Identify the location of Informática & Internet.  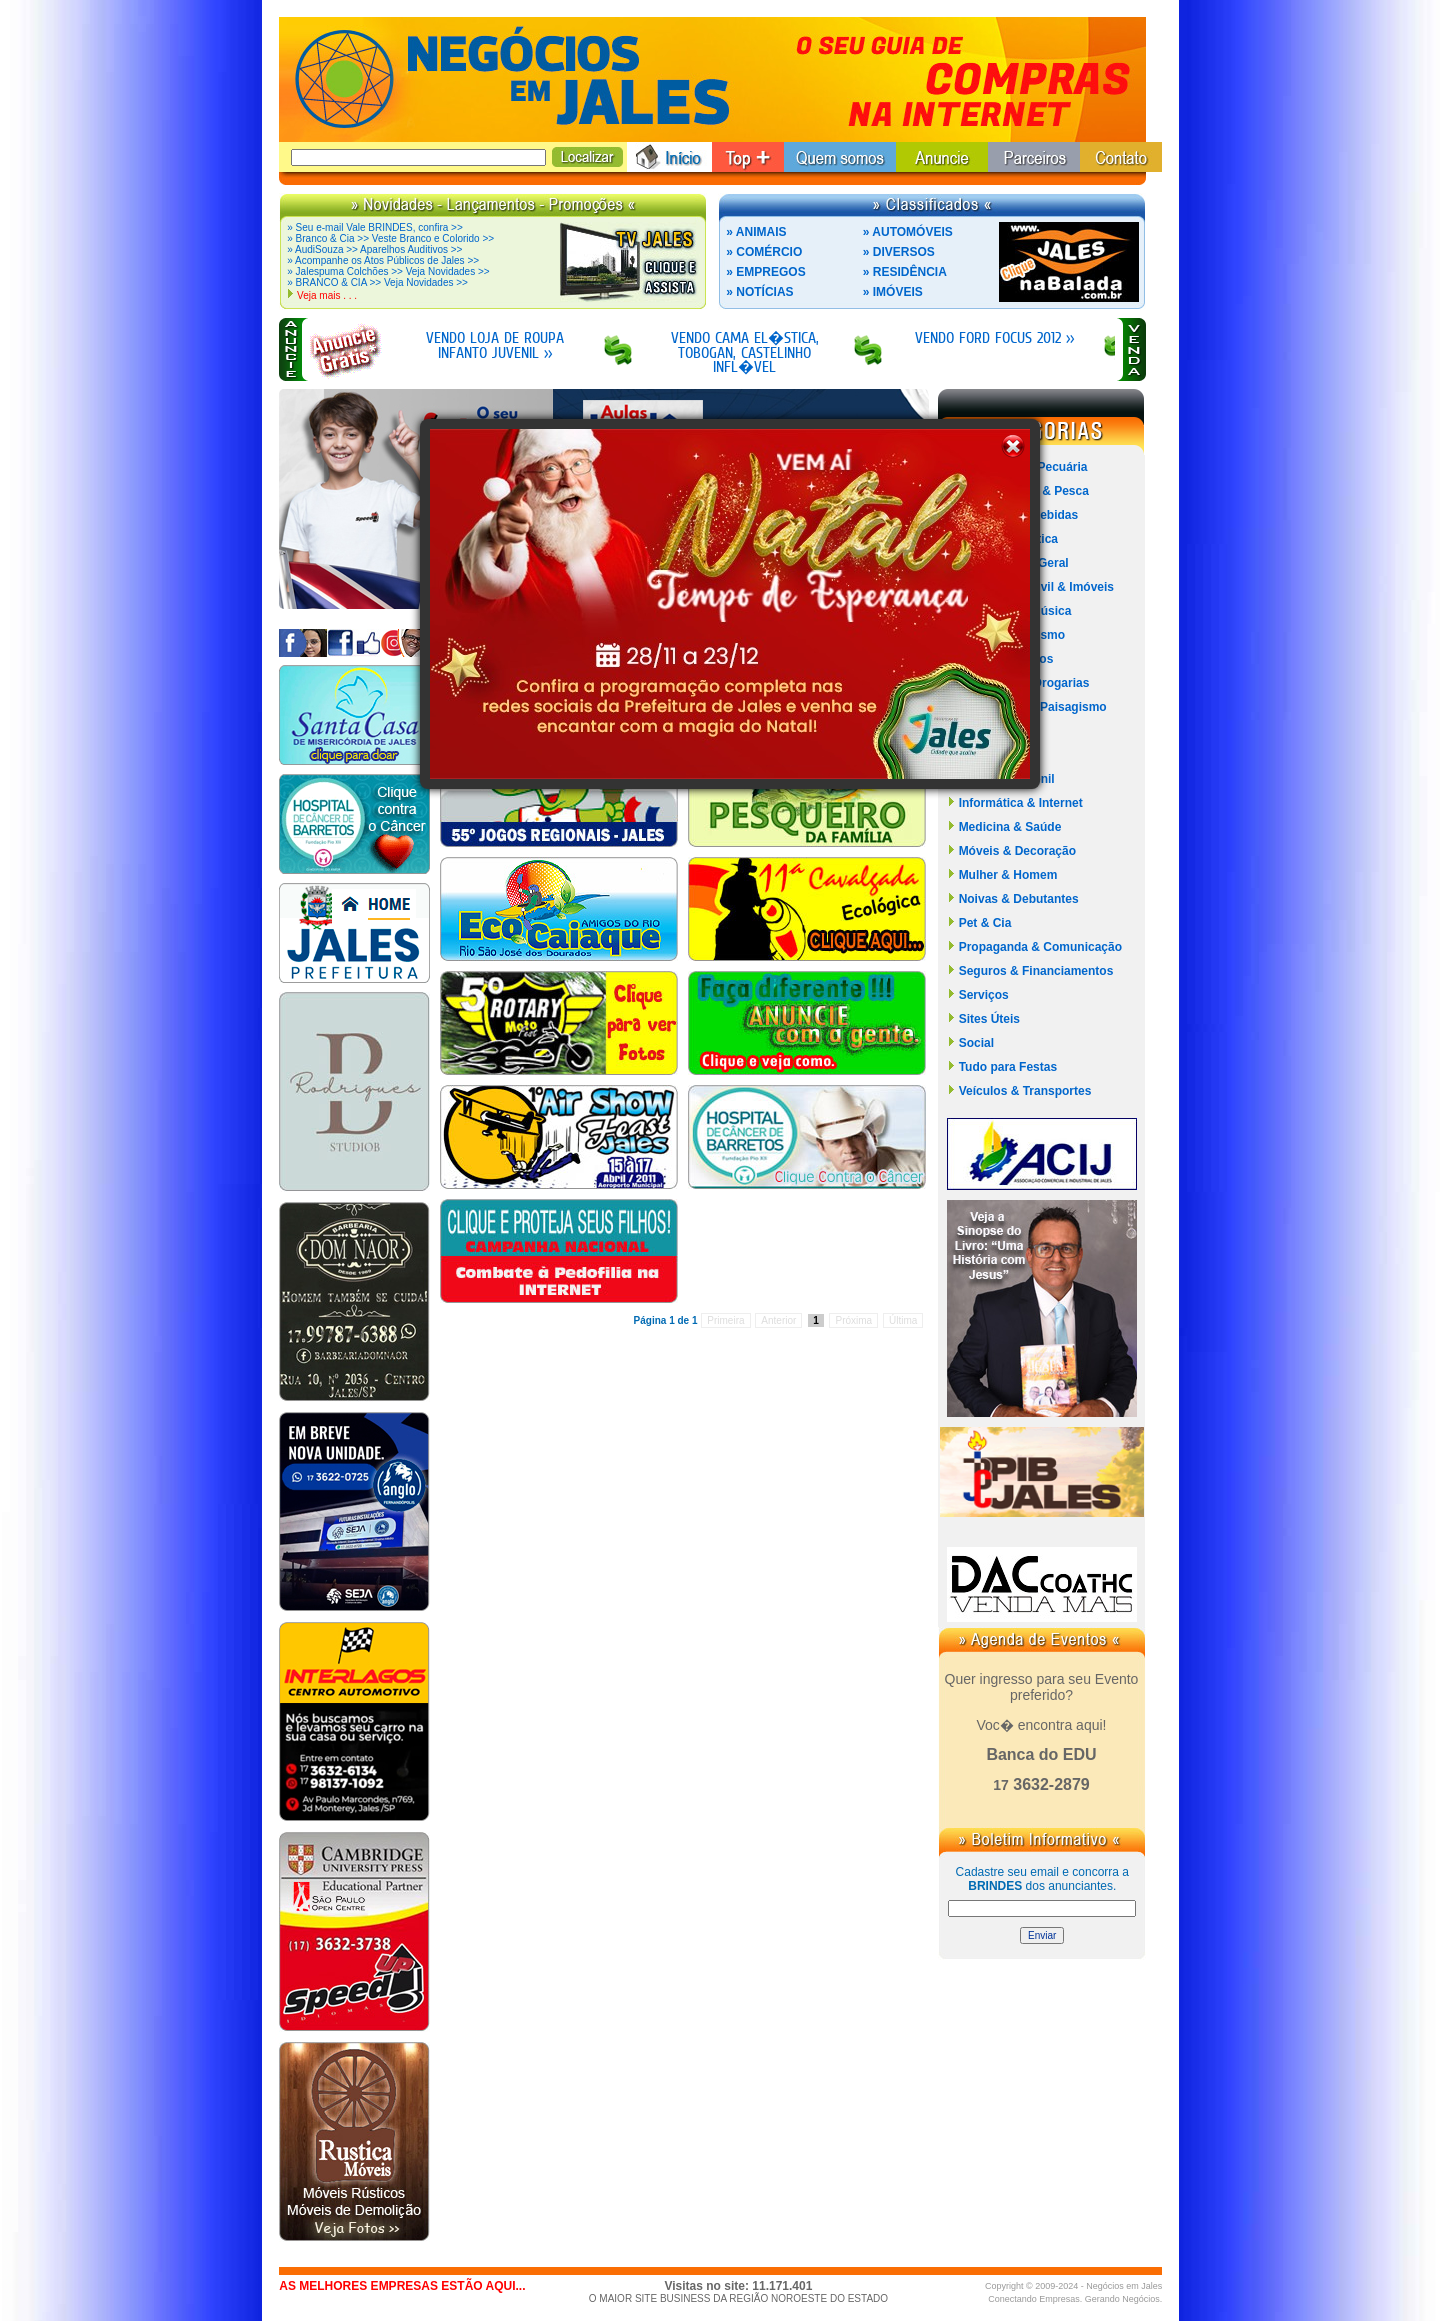
(1021, 803).